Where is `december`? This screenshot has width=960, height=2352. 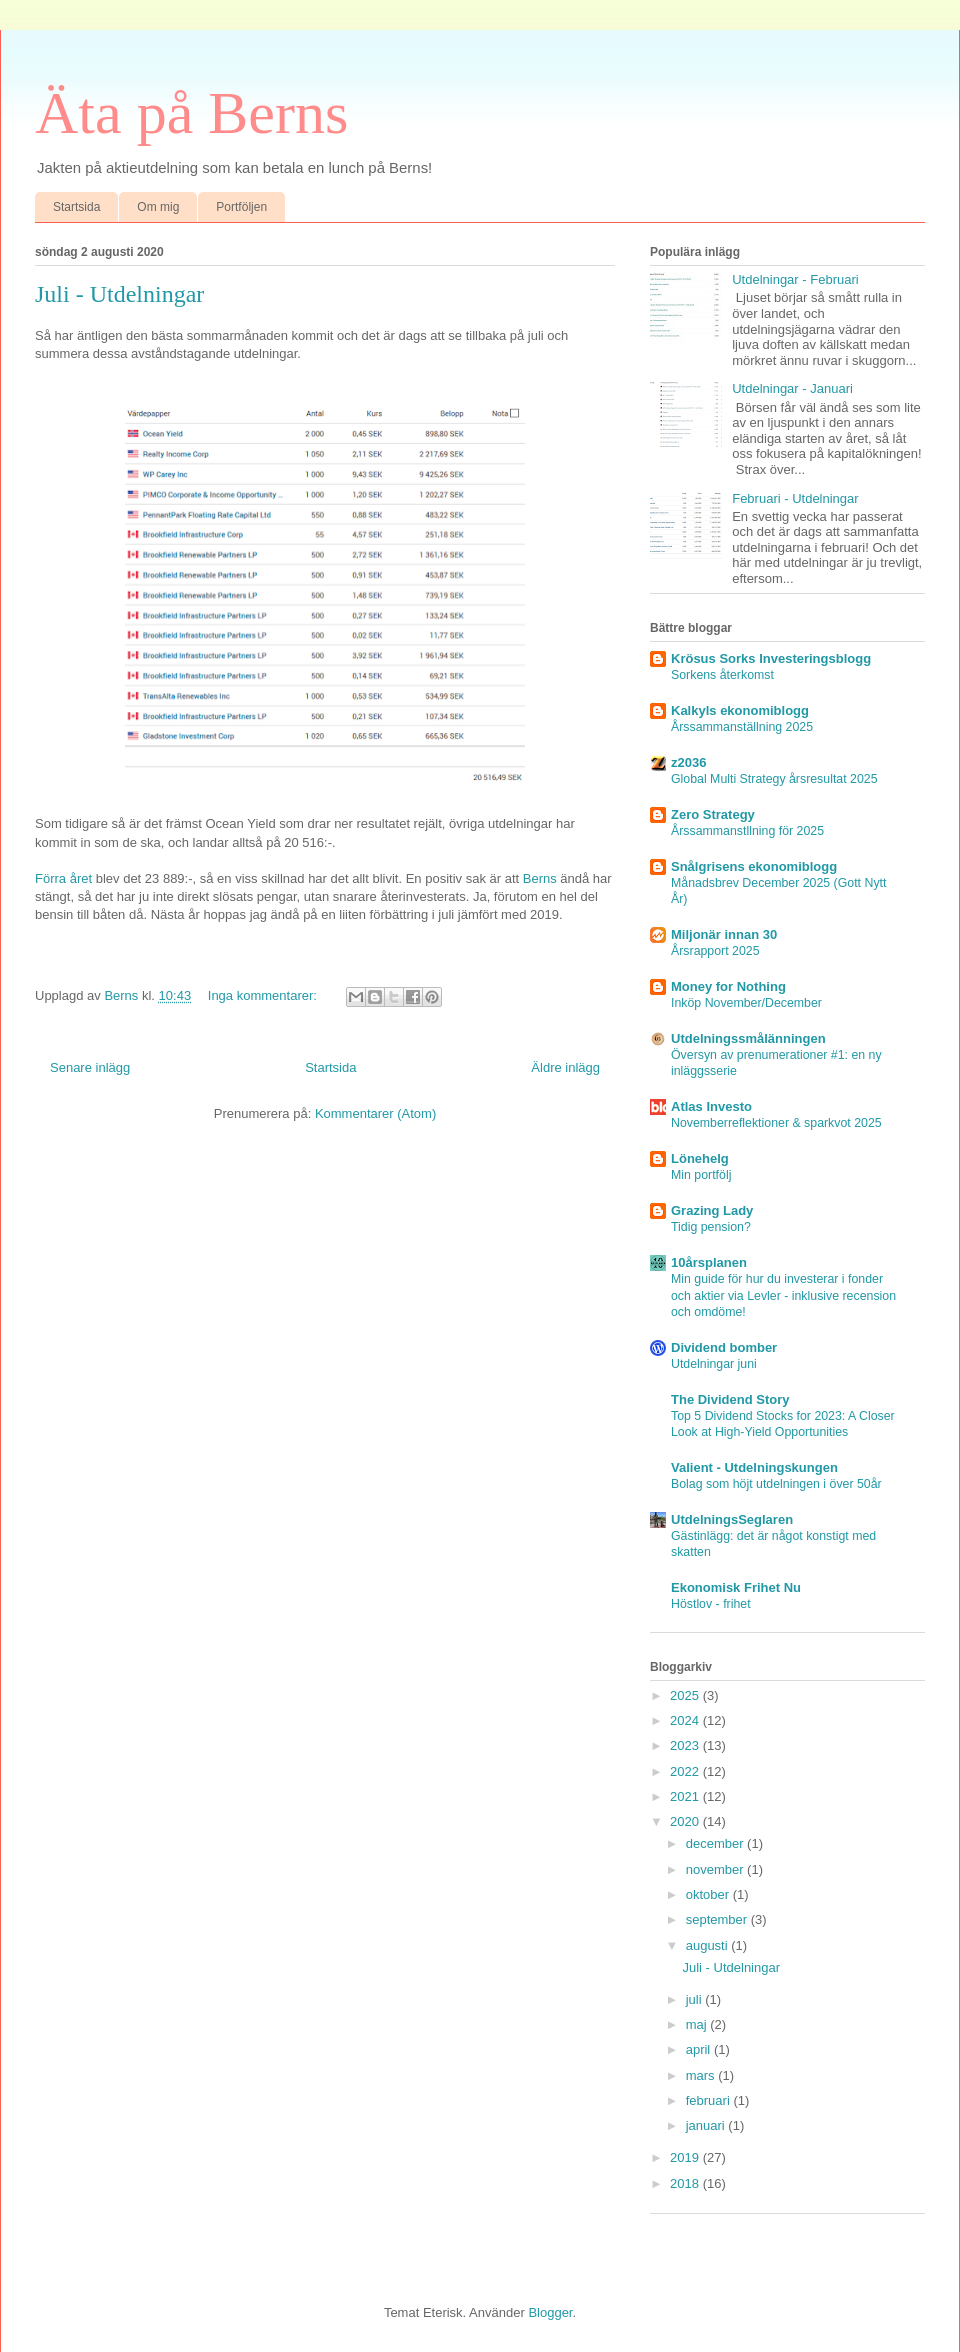
december is located at coordinates (716, 1843).